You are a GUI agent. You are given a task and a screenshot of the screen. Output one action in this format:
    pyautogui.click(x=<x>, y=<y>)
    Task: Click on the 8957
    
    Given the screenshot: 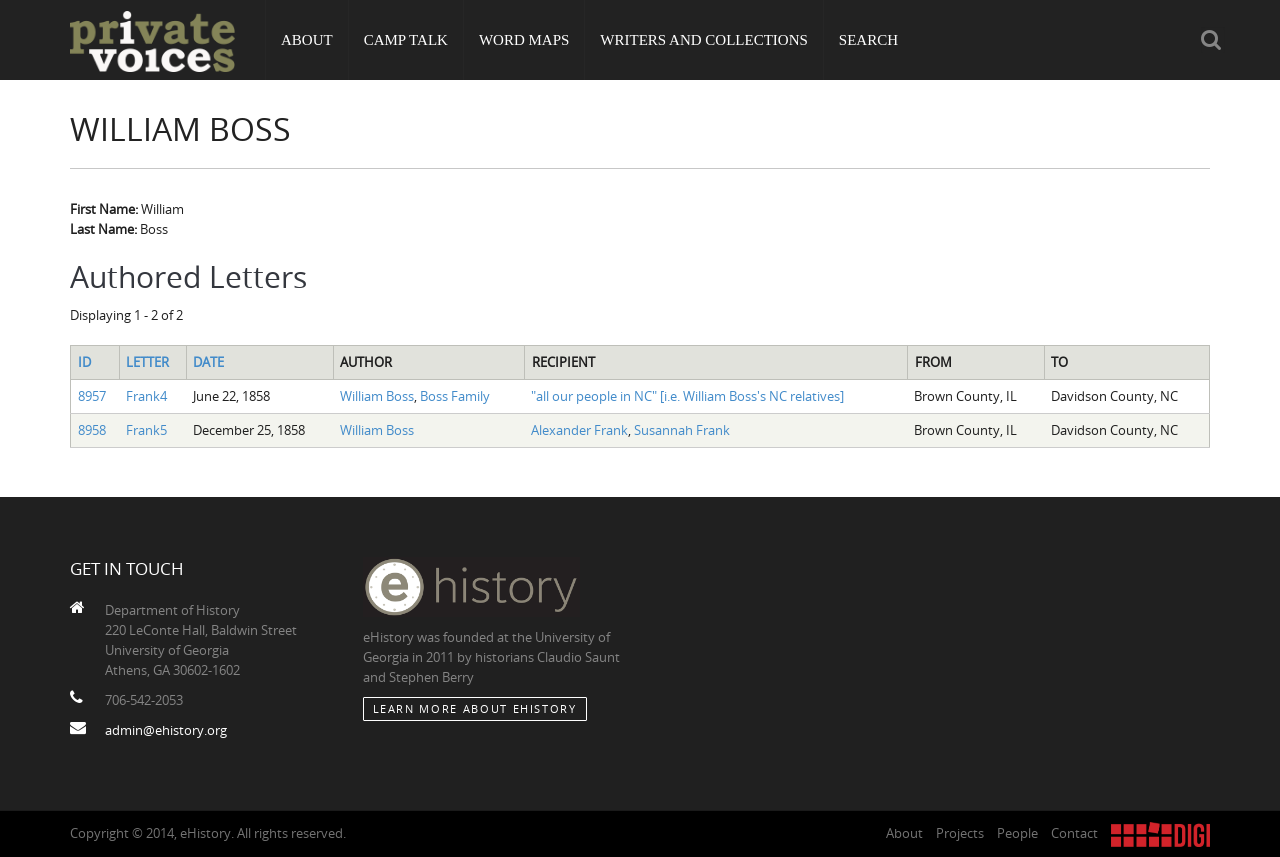 What is the action you would take?
    pyautogui.click(x=92, y=396)
    